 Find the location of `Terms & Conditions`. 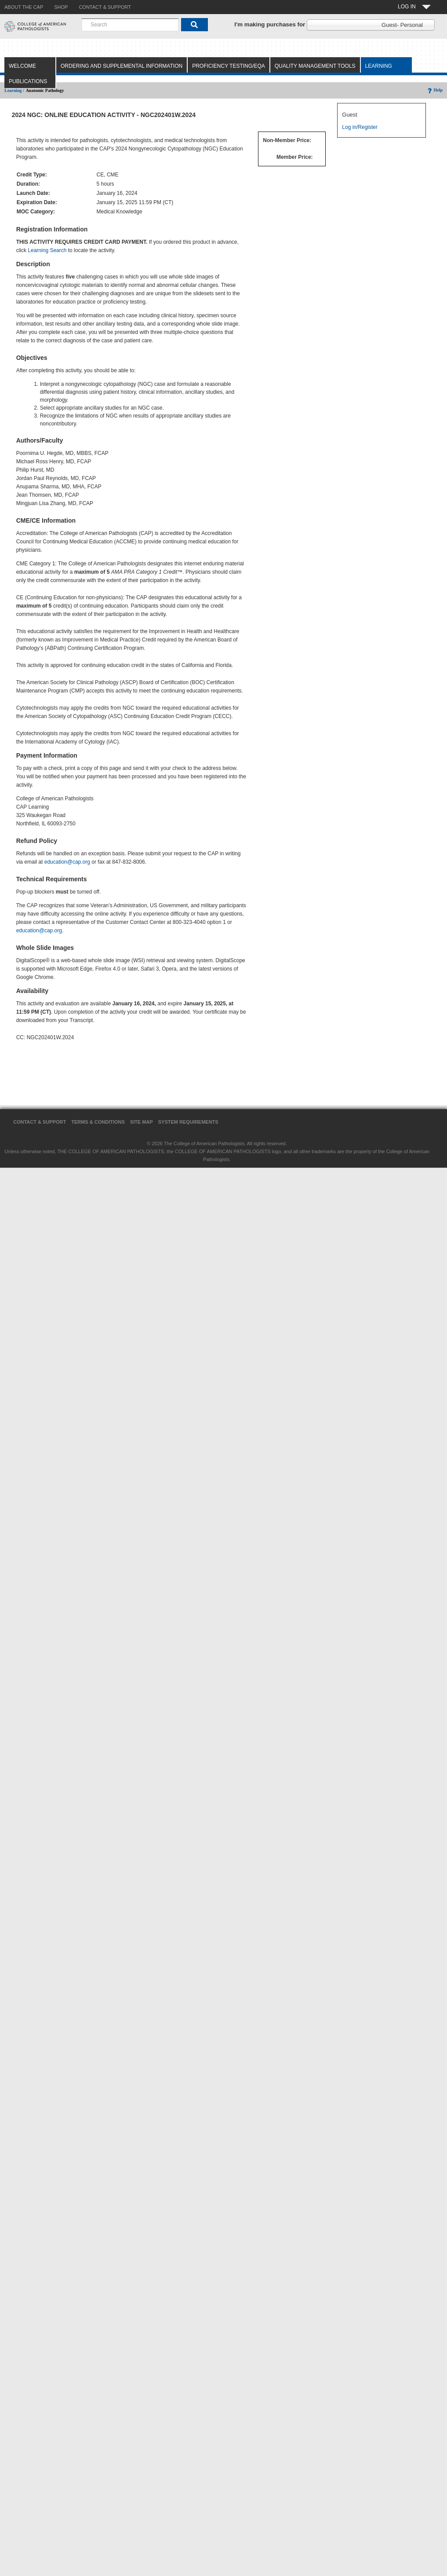

Terms & Conditions is located at coordinates (98, 1122).